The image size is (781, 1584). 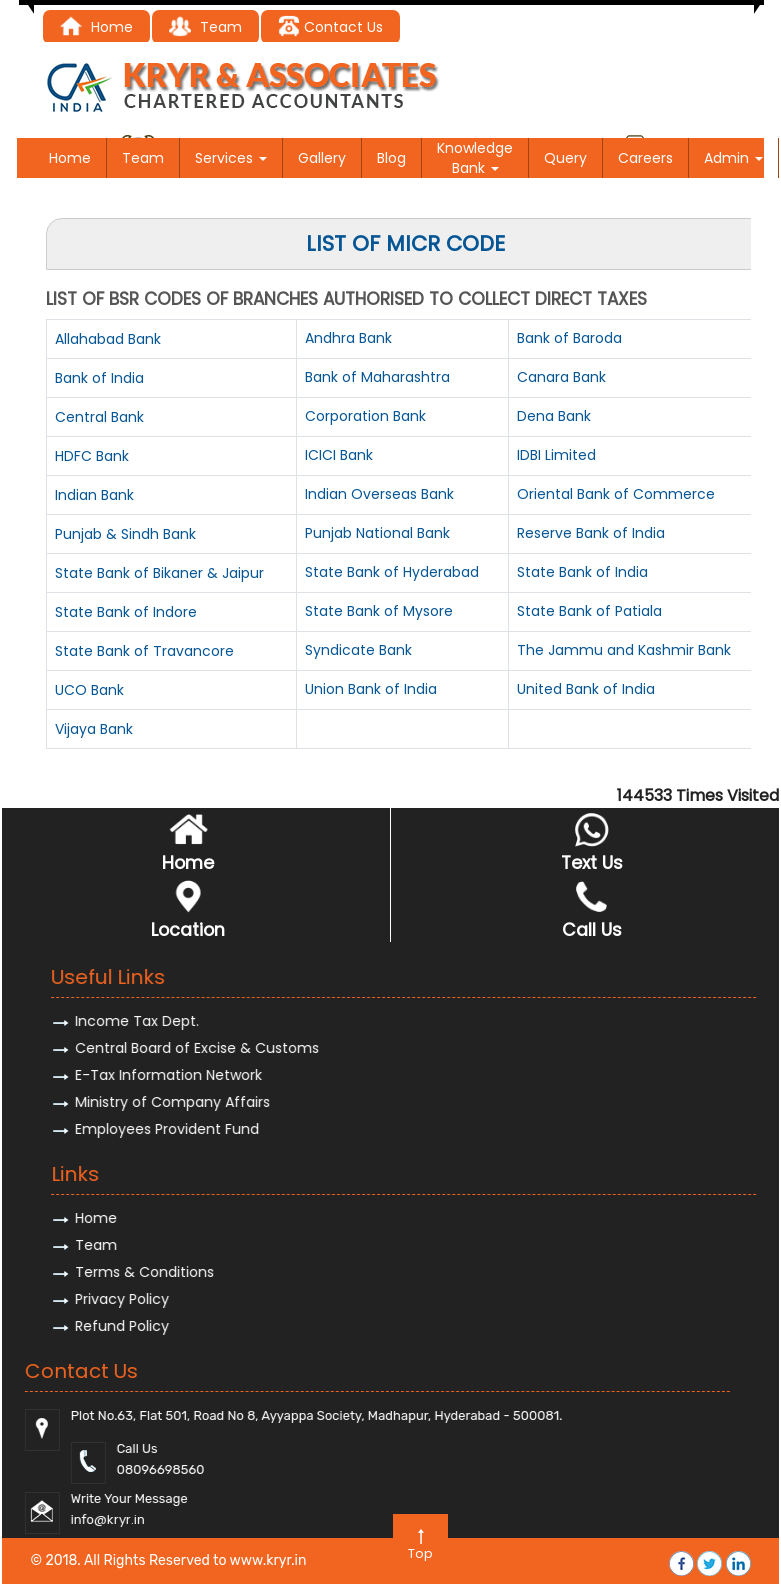 I want to click on UCO Bank, so click(x=89, y=690).